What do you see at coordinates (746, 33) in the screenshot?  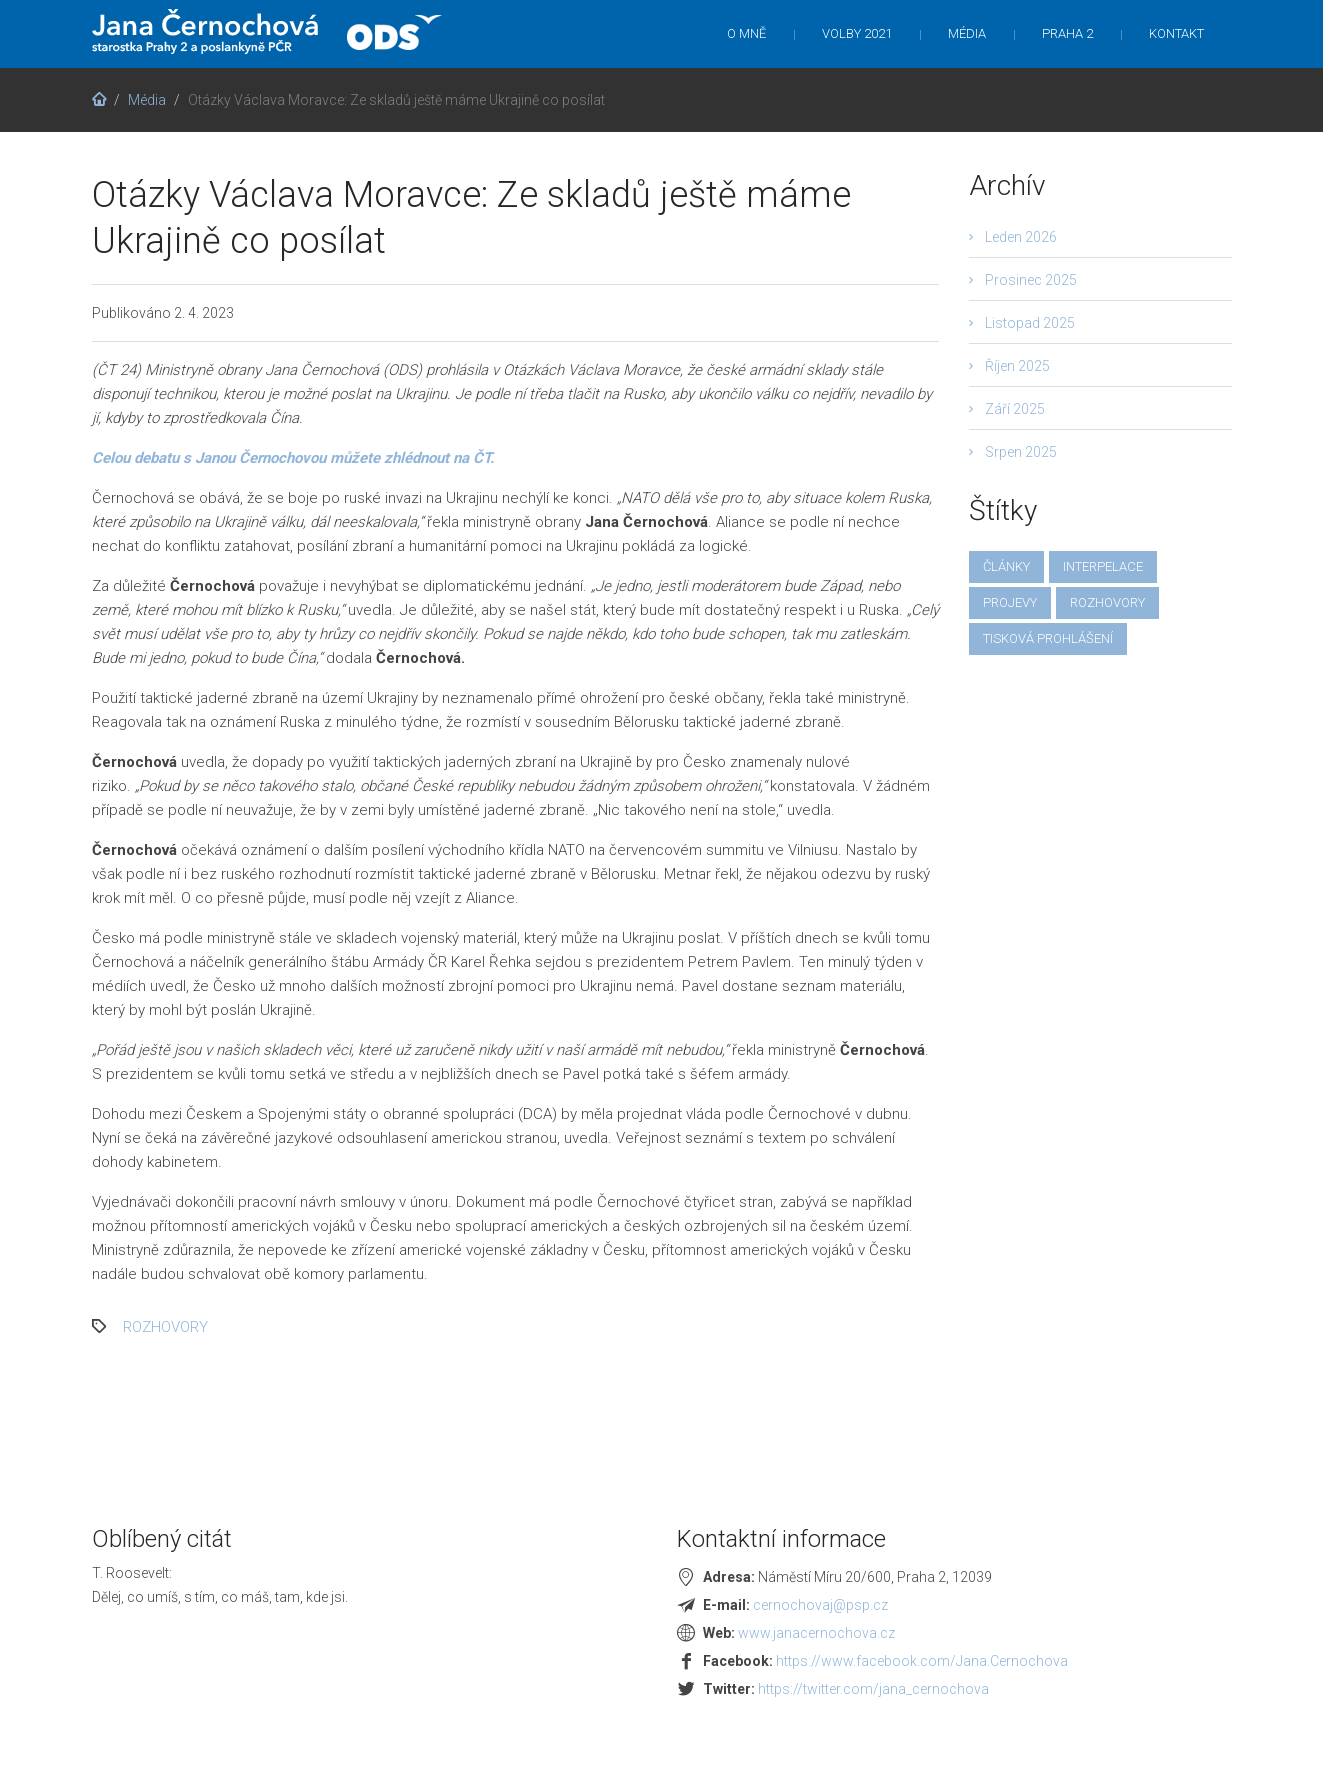 I see `O mně` at bounding box center [746, 33].